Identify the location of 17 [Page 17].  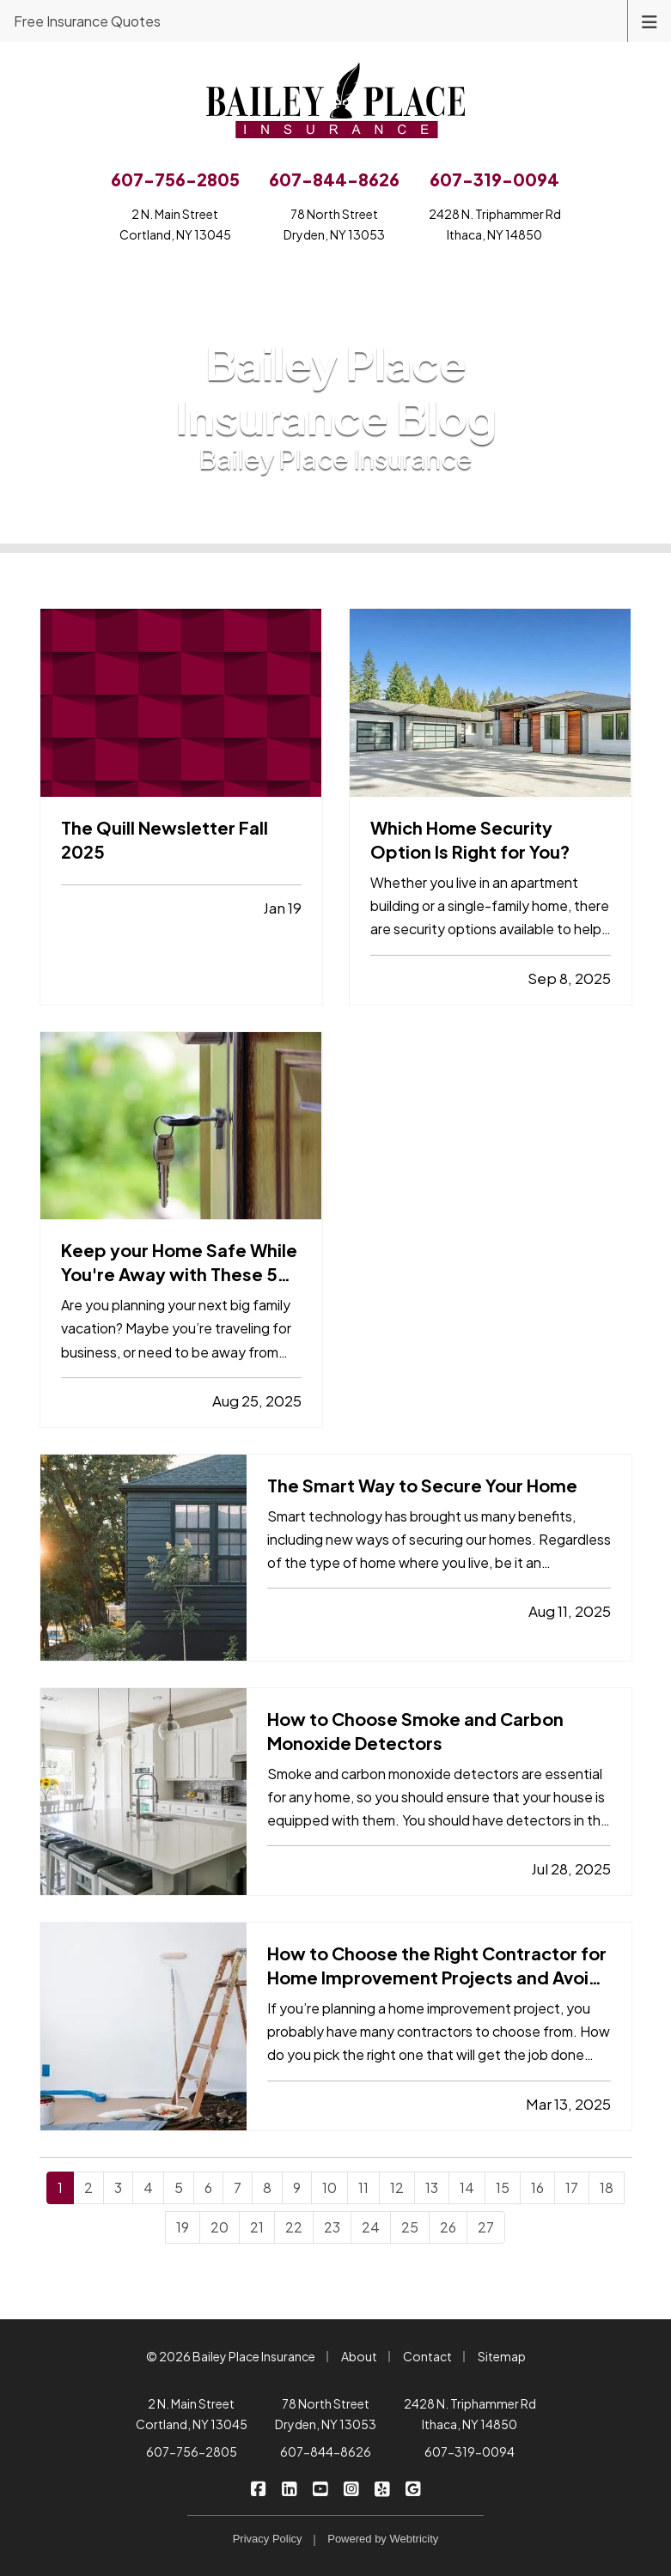
(571, 2187).